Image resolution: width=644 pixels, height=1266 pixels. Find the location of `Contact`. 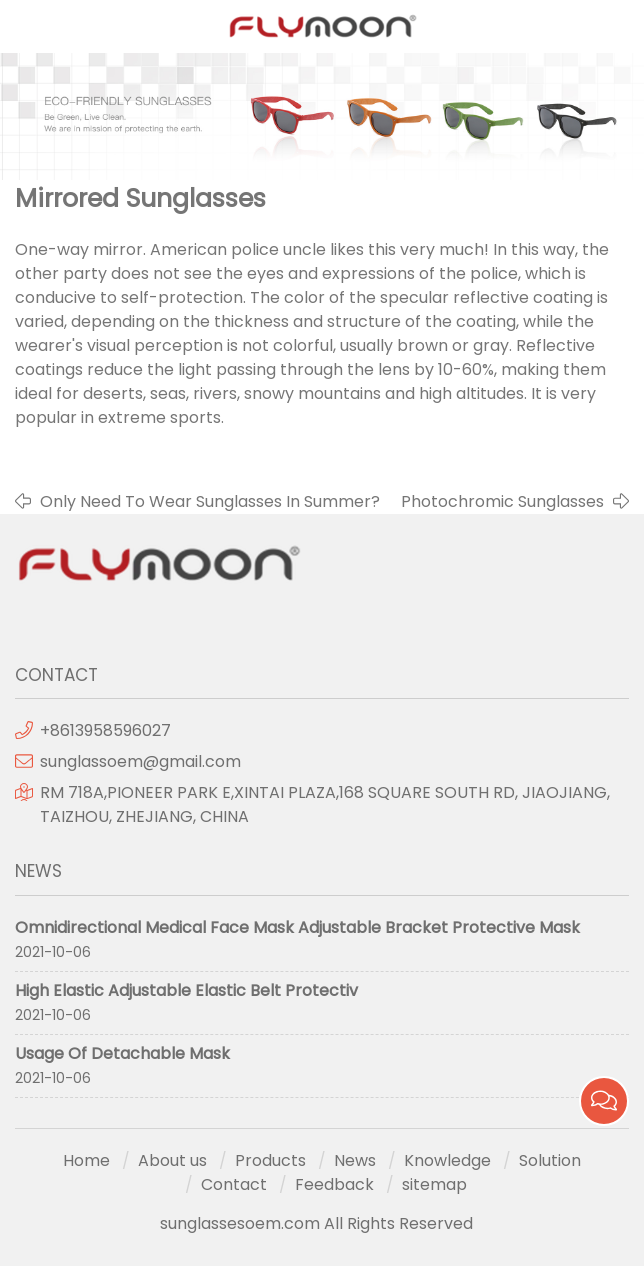

Contact is located at coordinates (234, 1184).